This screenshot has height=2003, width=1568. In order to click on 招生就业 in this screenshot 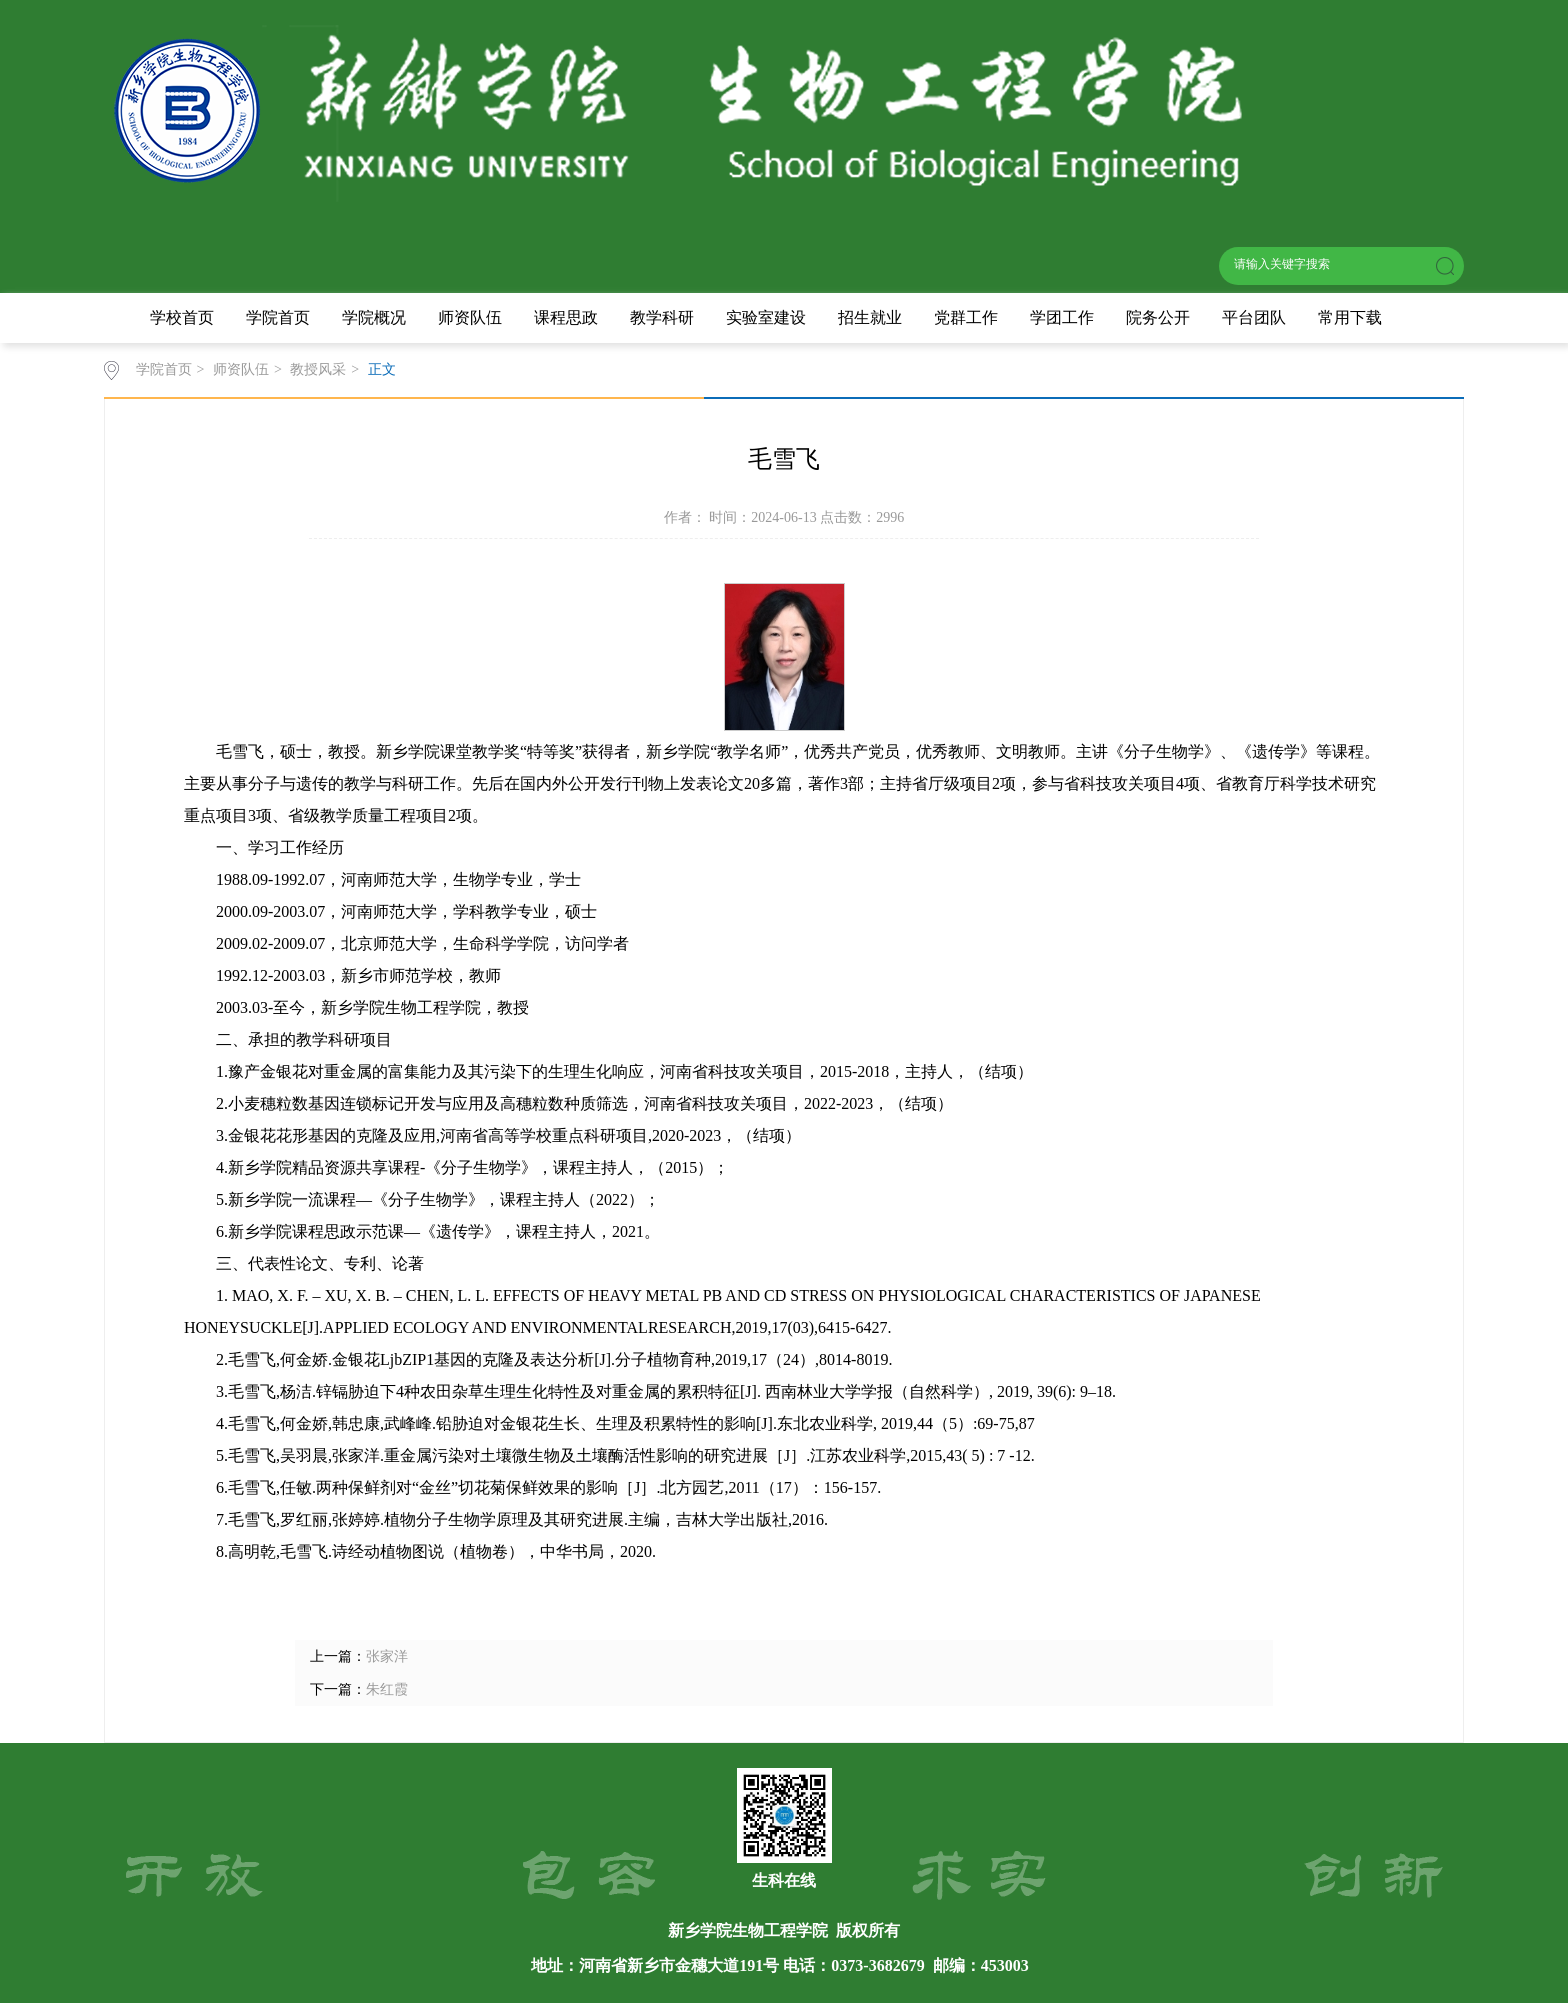, I will do `click(870, 317)`.